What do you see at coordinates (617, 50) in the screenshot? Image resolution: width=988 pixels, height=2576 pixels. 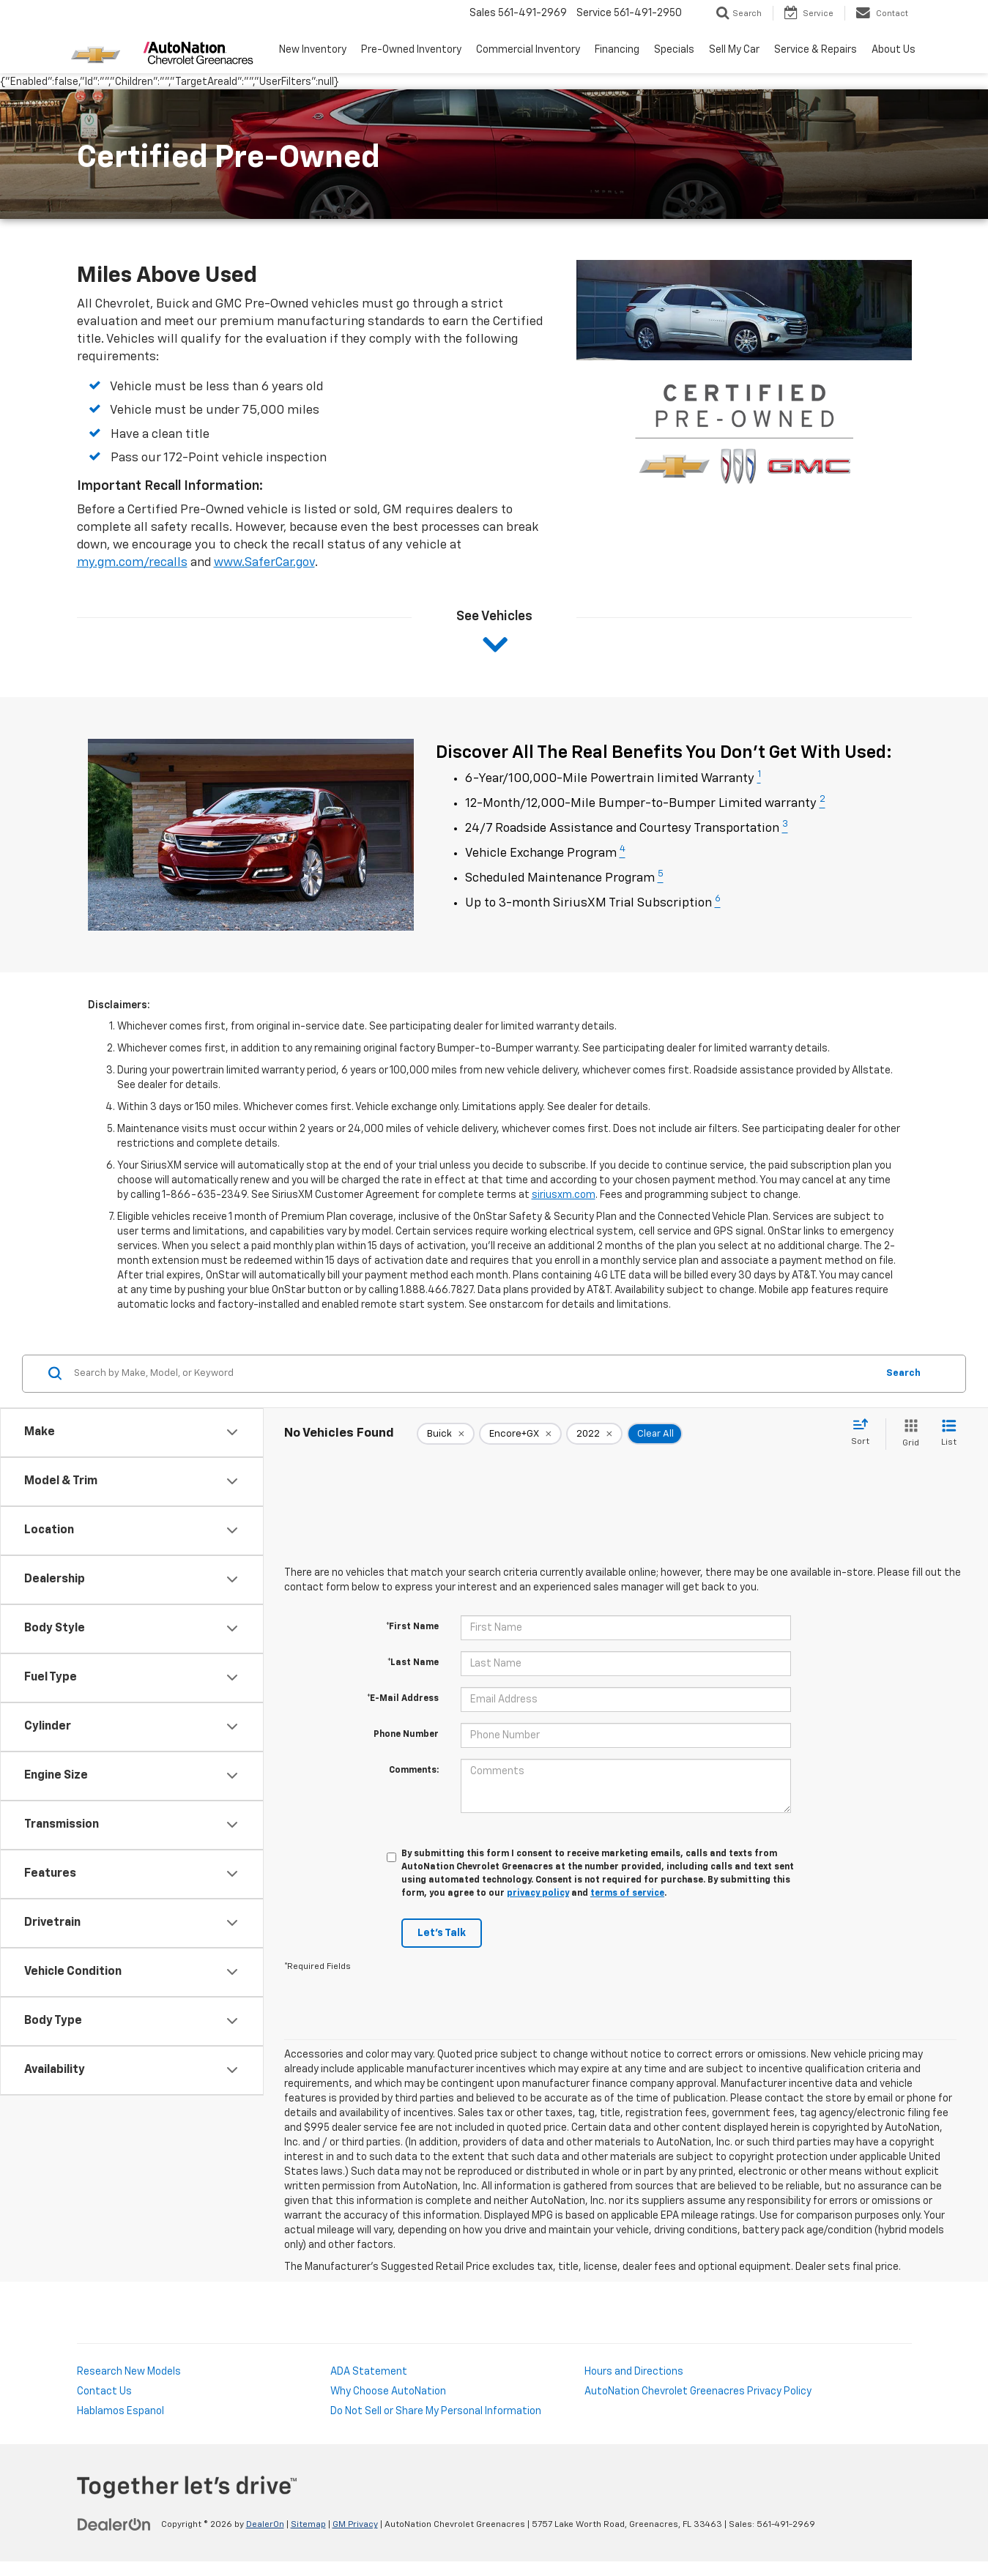 I see `Financing [button]` at bounding box center [617, 50].